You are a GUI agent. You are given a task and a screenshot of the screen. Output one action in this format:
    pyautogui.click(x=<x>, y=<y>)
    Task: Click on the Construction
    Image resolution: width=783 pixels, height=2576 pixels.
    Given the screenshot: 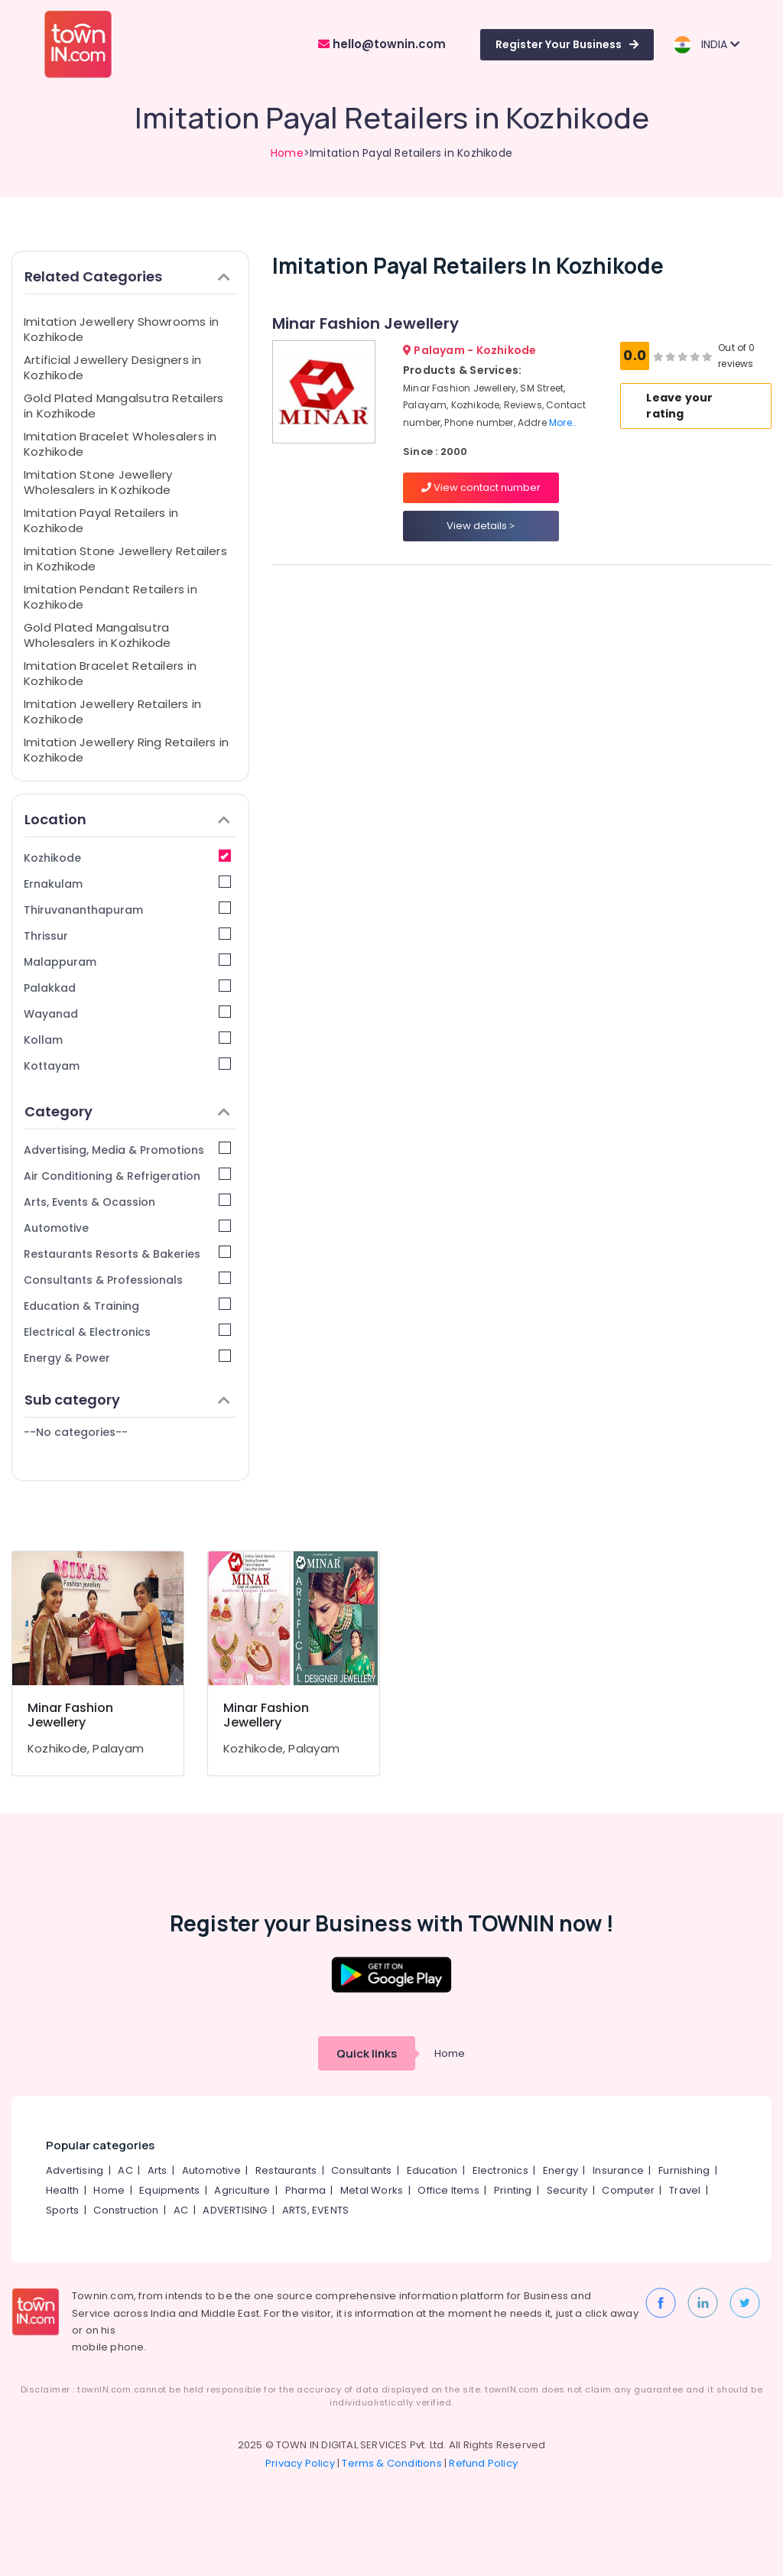 What is the action you would take?
    pyautogui.click(x=125, y=2210)
    